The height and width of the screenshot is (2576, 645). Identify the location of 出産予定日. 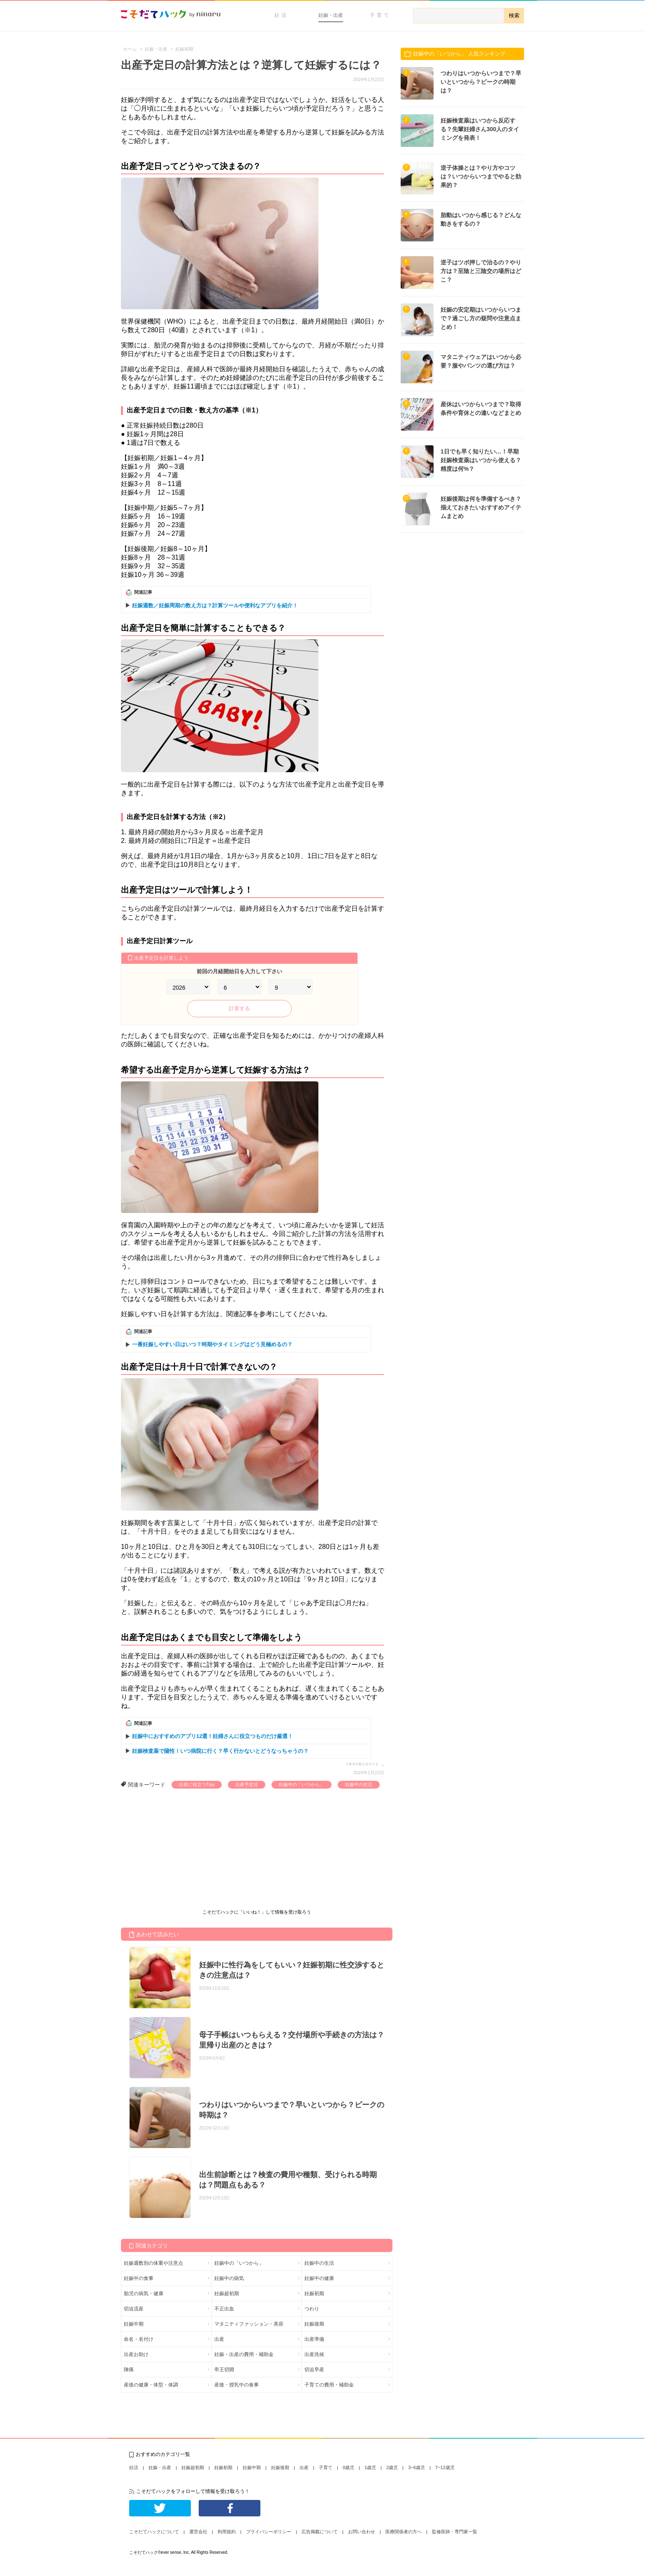
(246, 1784).